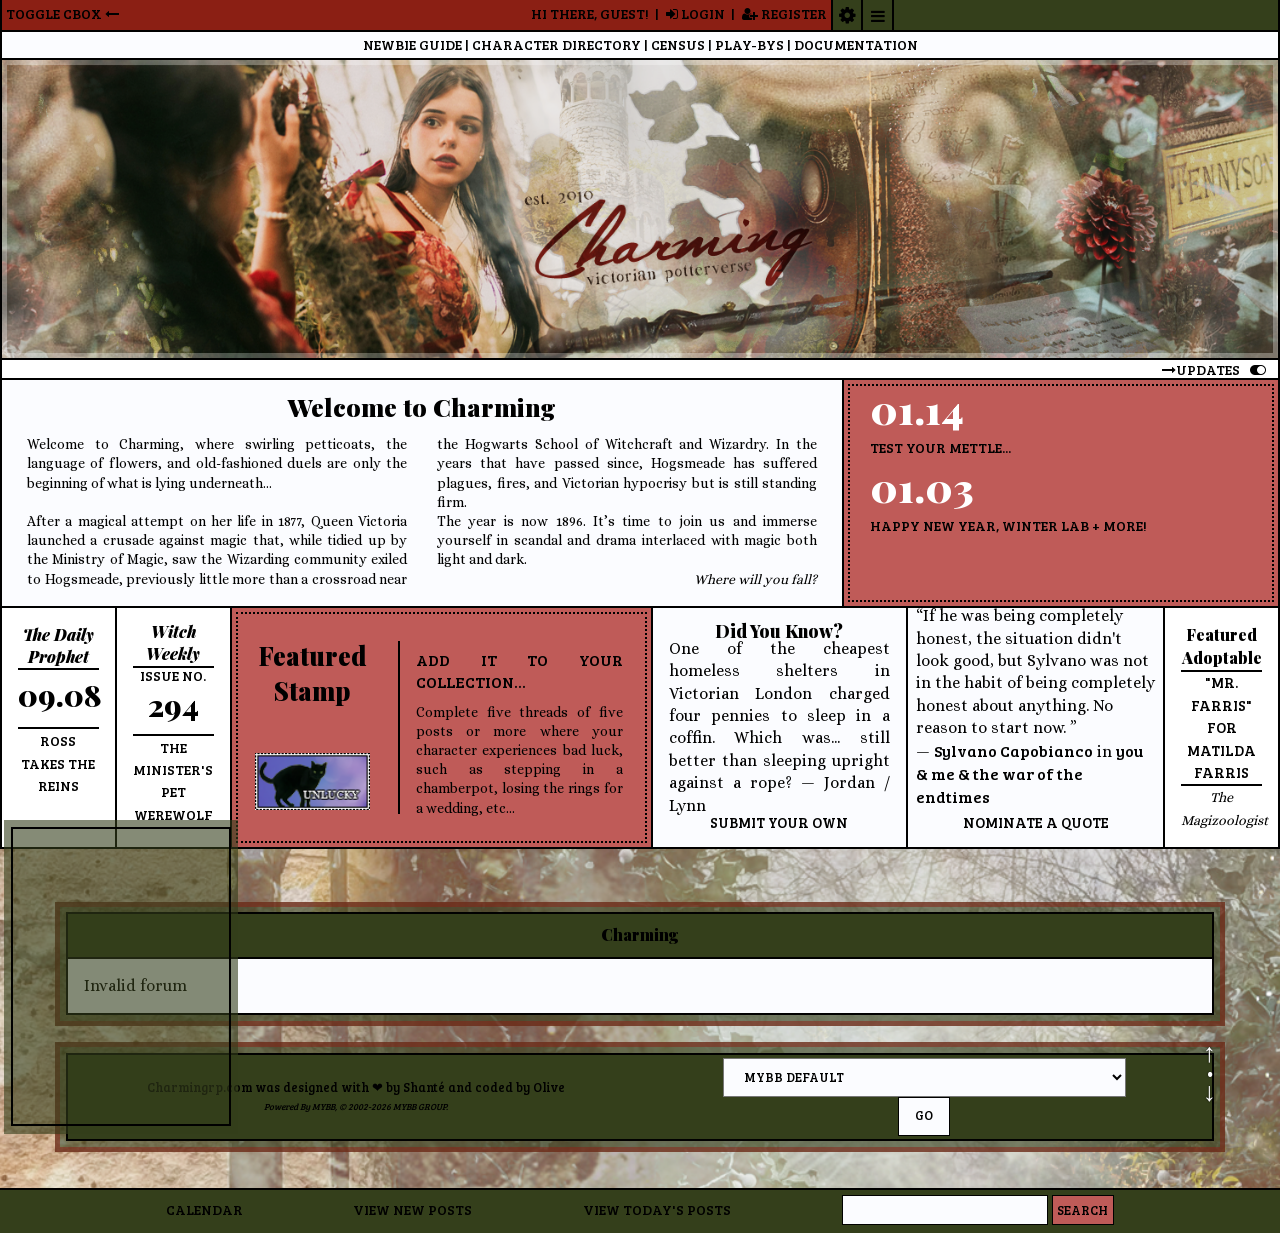 Image resolution: width=1280 pixels, height=1233 pixels. Describe the element at coordinates (1036, 822) in the screenshot. I see `Nominate a quote` at that location.